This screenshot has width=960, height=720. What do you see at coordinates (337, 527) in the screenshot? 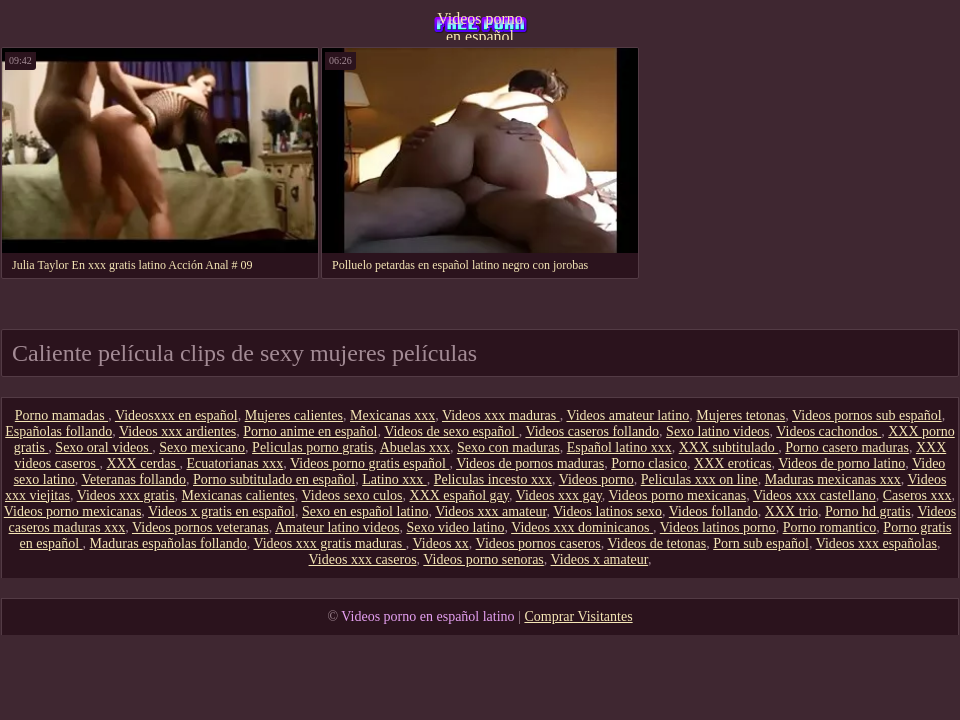
I see `Amateur latino videos` at bounding box center [337, 527].